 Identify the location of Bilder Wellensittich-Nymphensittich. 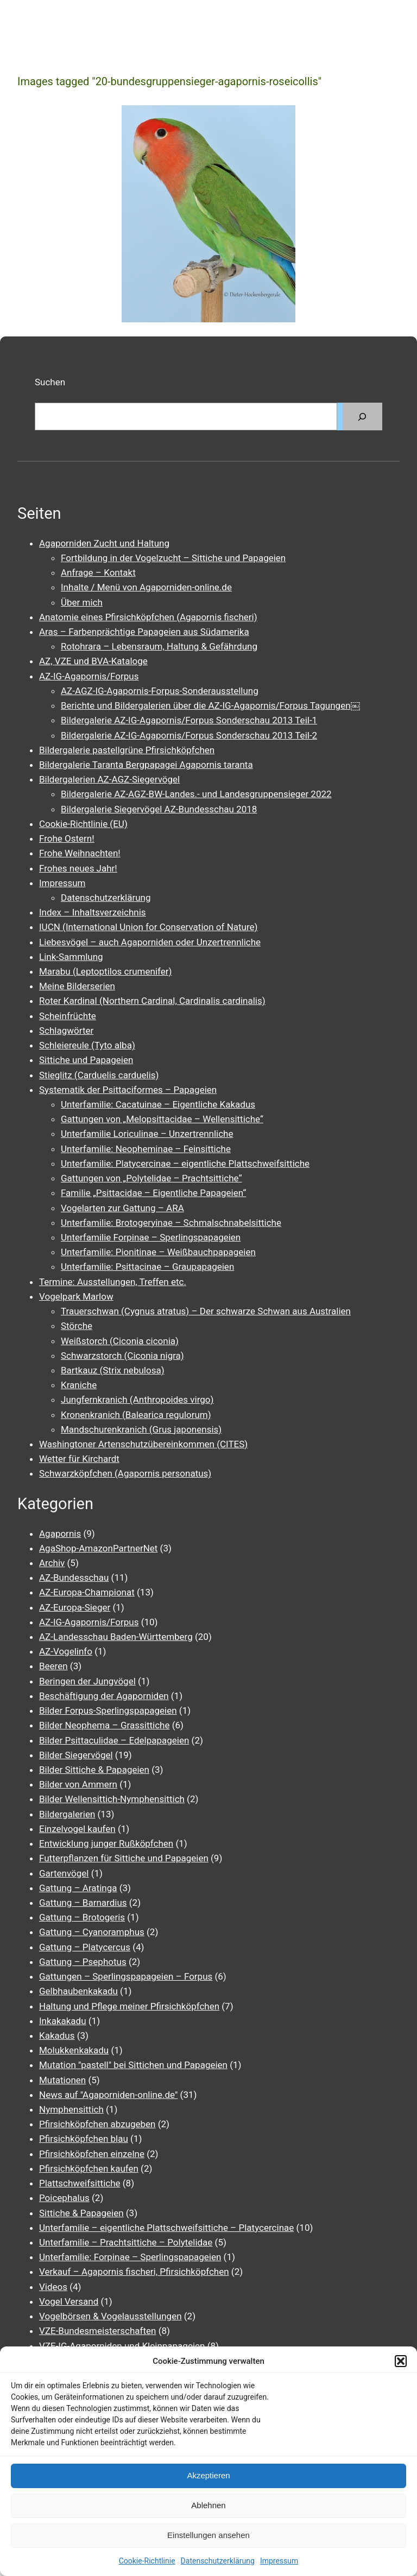
(112, 1798).